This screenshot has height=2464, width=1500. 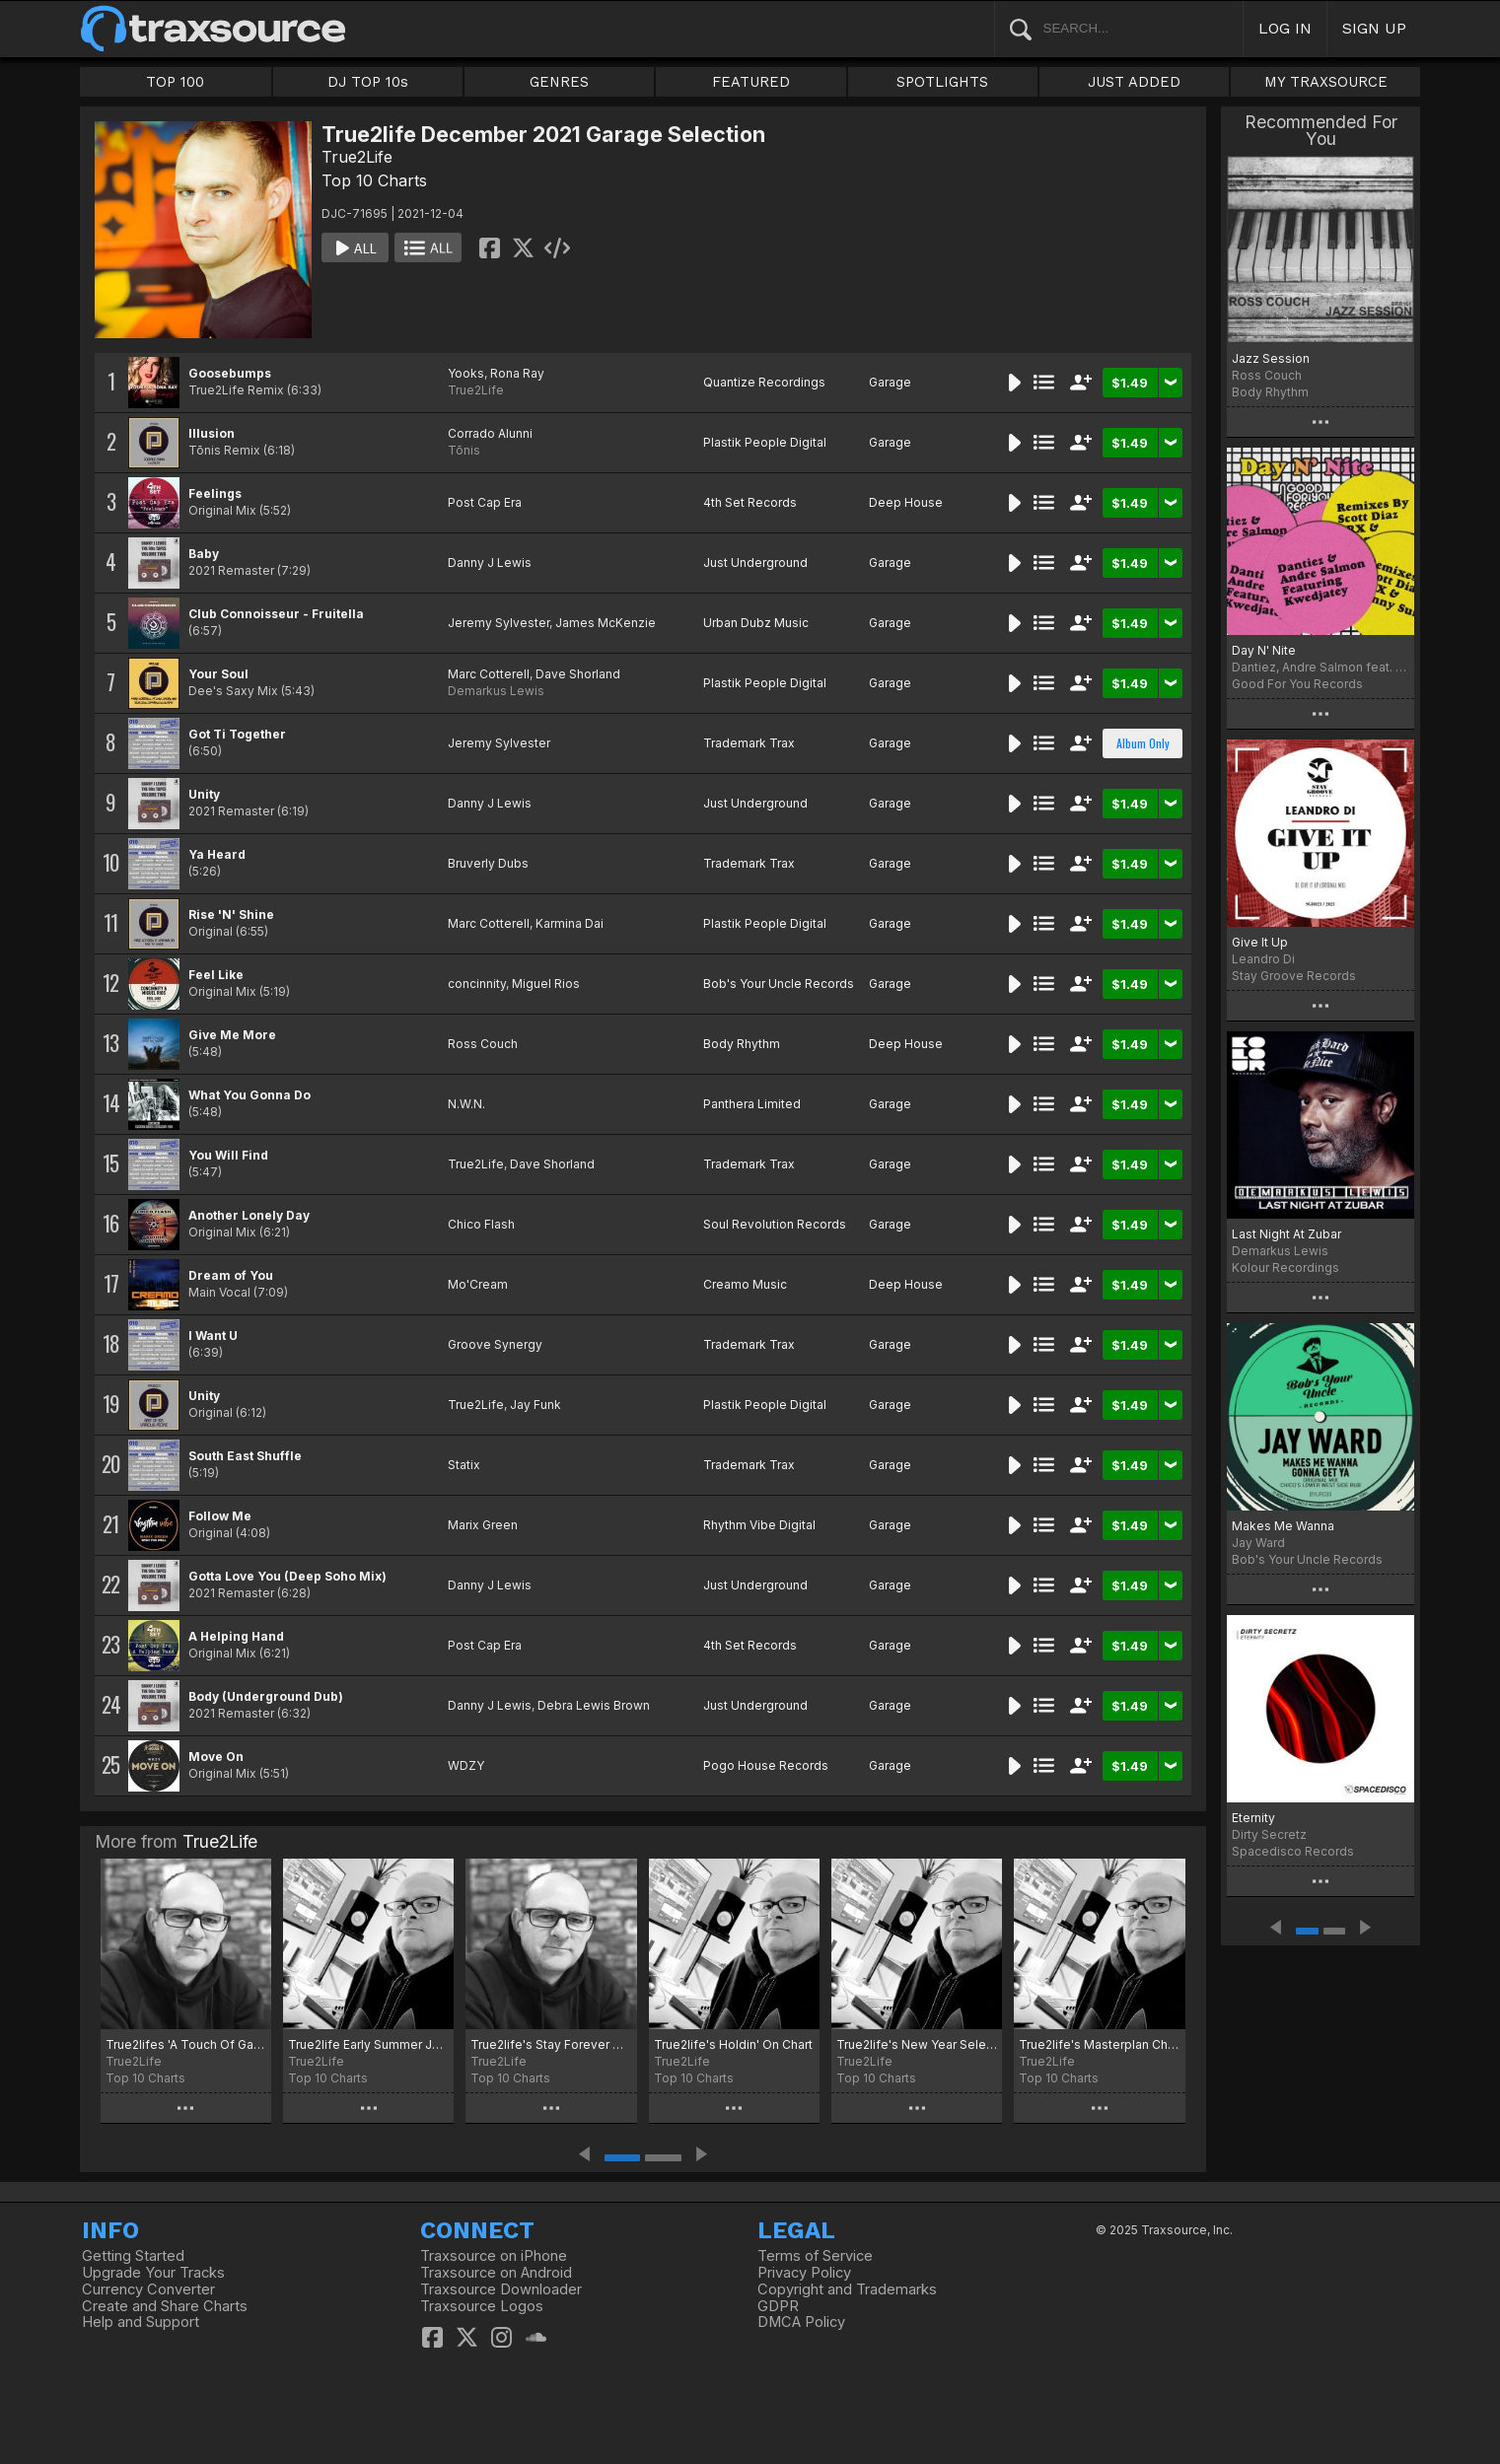 I want to click on Traxsource on Android, so click(x=496, y=2273).